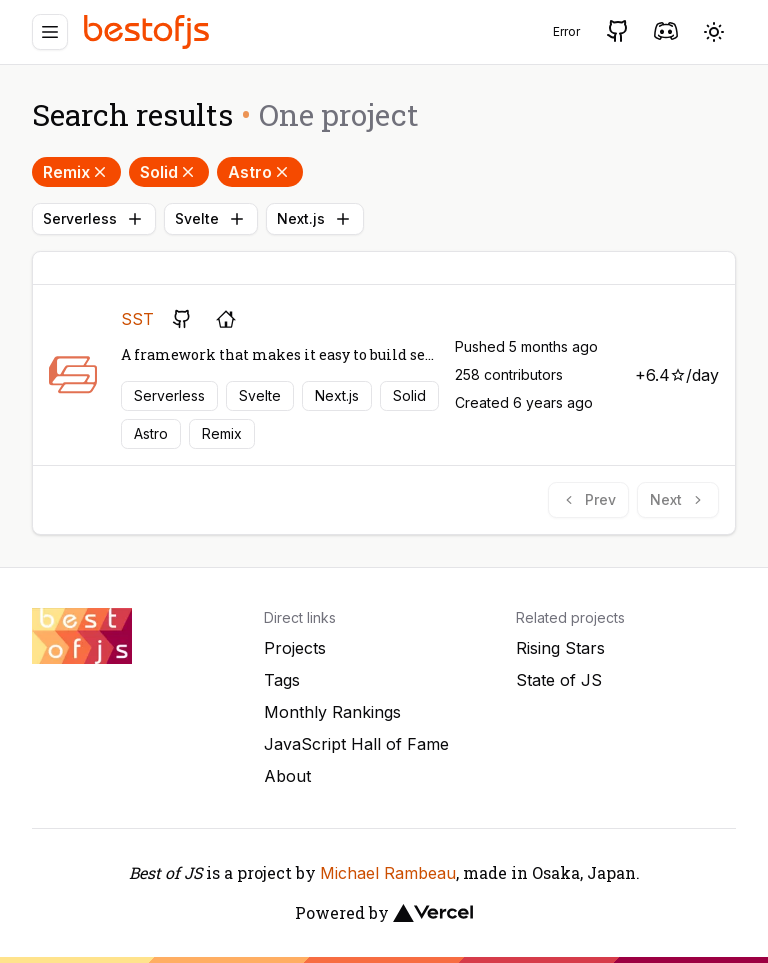  Describe the element at coordinates (388, 873) in the screenshot. I see `Michael Rambeau` at that location.